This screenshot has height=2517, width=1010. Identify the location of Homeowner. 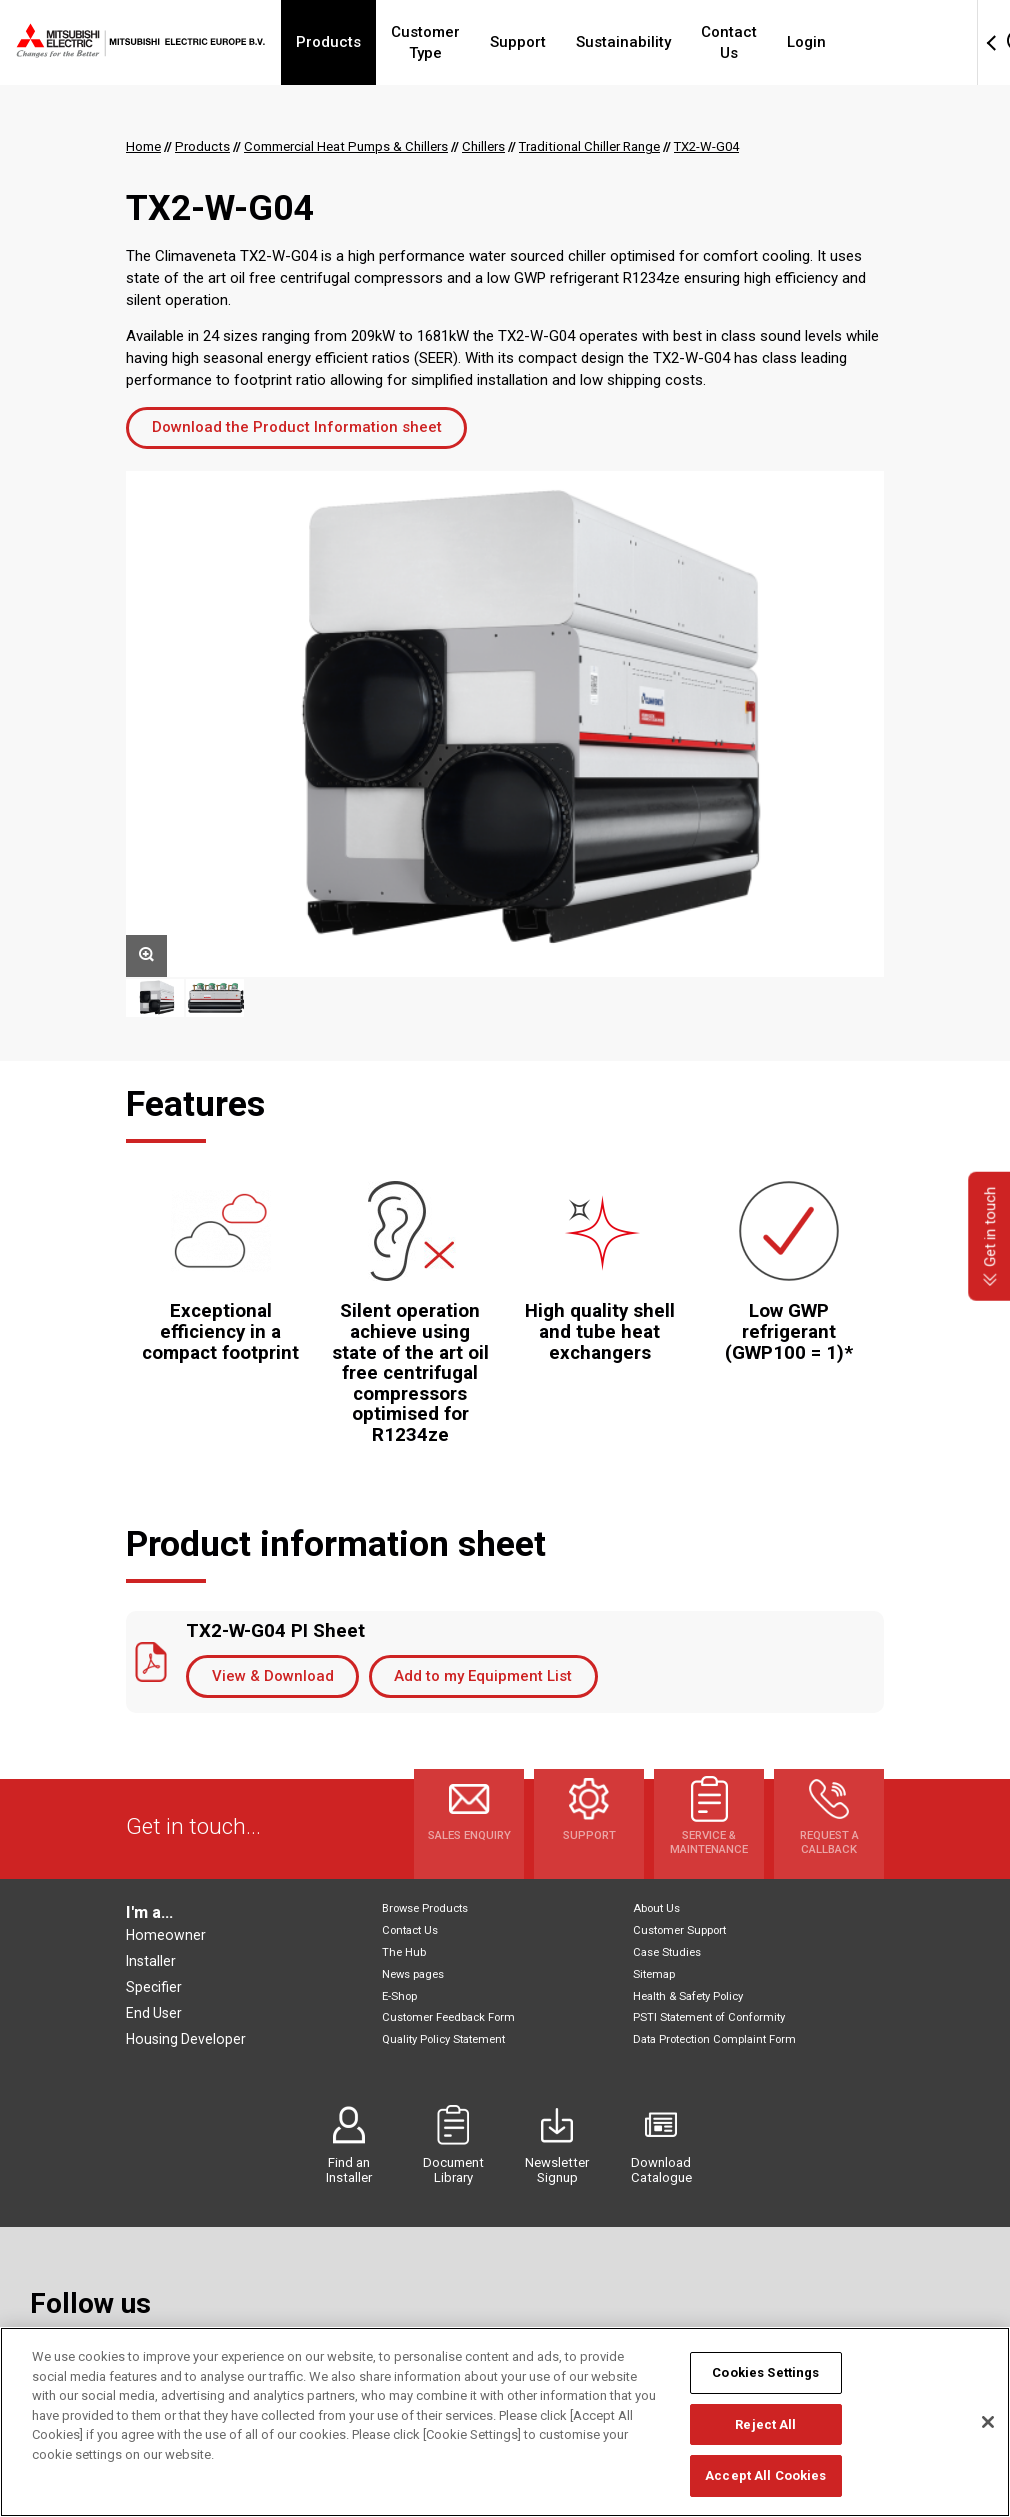
(166, 1935).